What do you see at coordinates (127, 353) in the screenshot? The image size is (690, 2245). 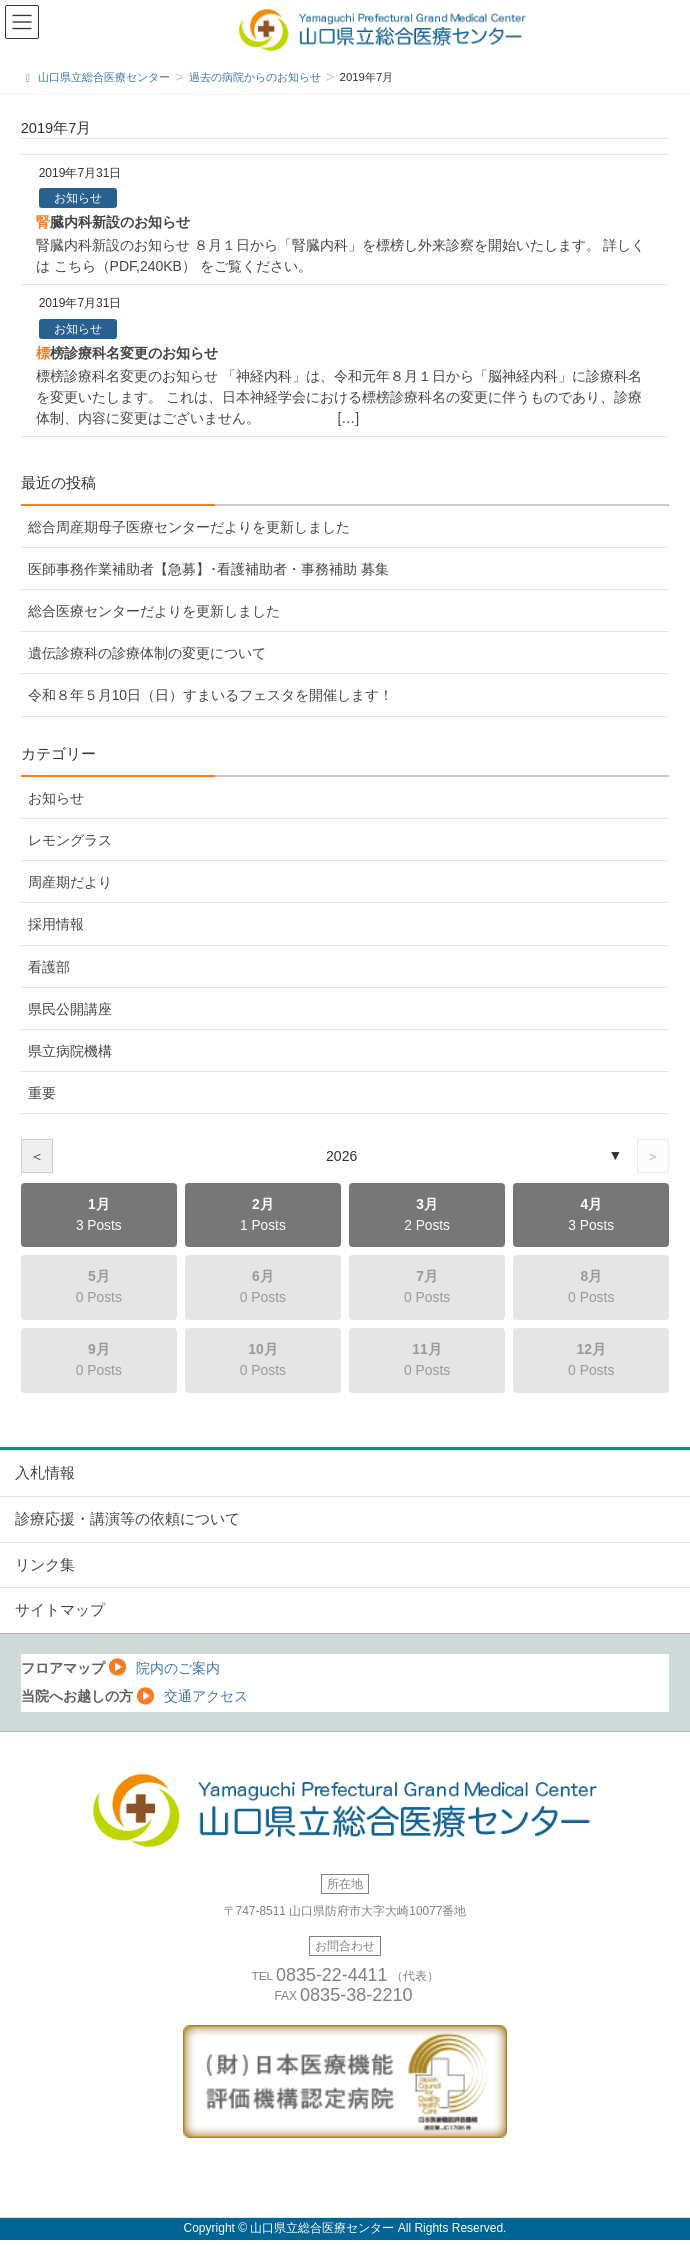 I see `標榜診療科名変更のお知らせ` at bounding box center [127, 353].